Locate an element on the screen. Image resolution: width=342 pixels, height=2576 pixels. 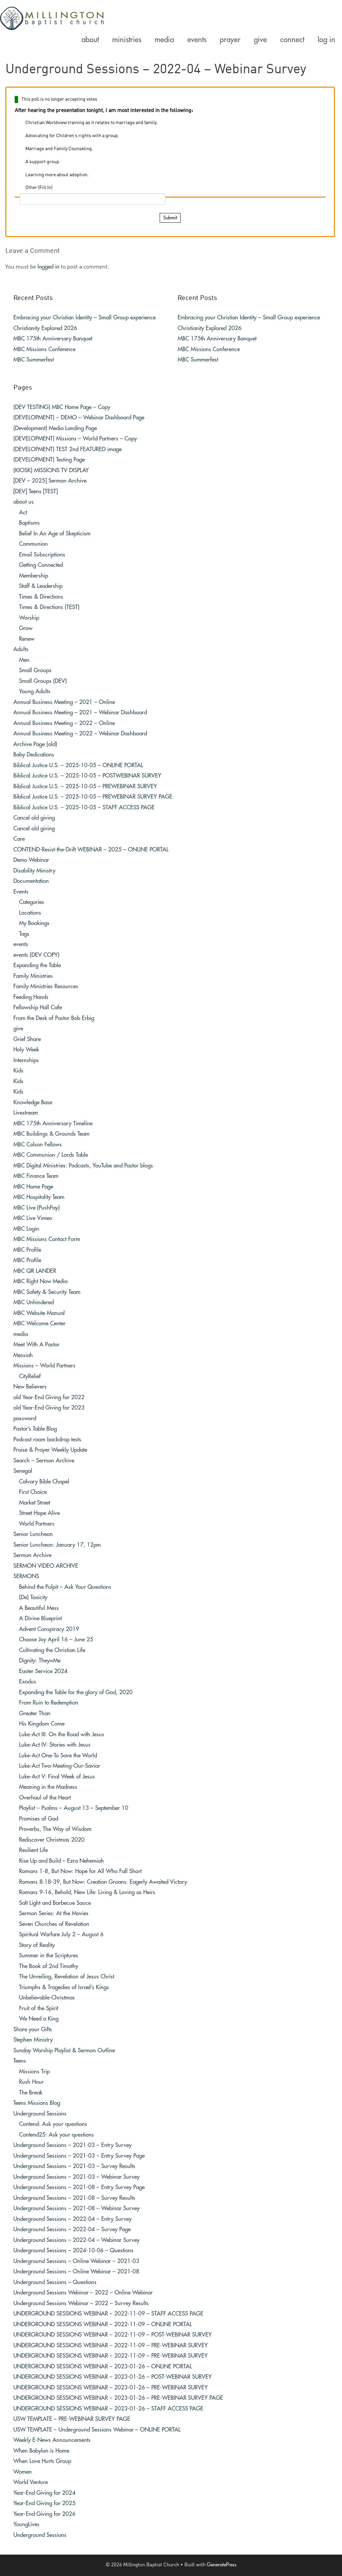
Dignity: They=Me is located at coordinates (39, 1660).